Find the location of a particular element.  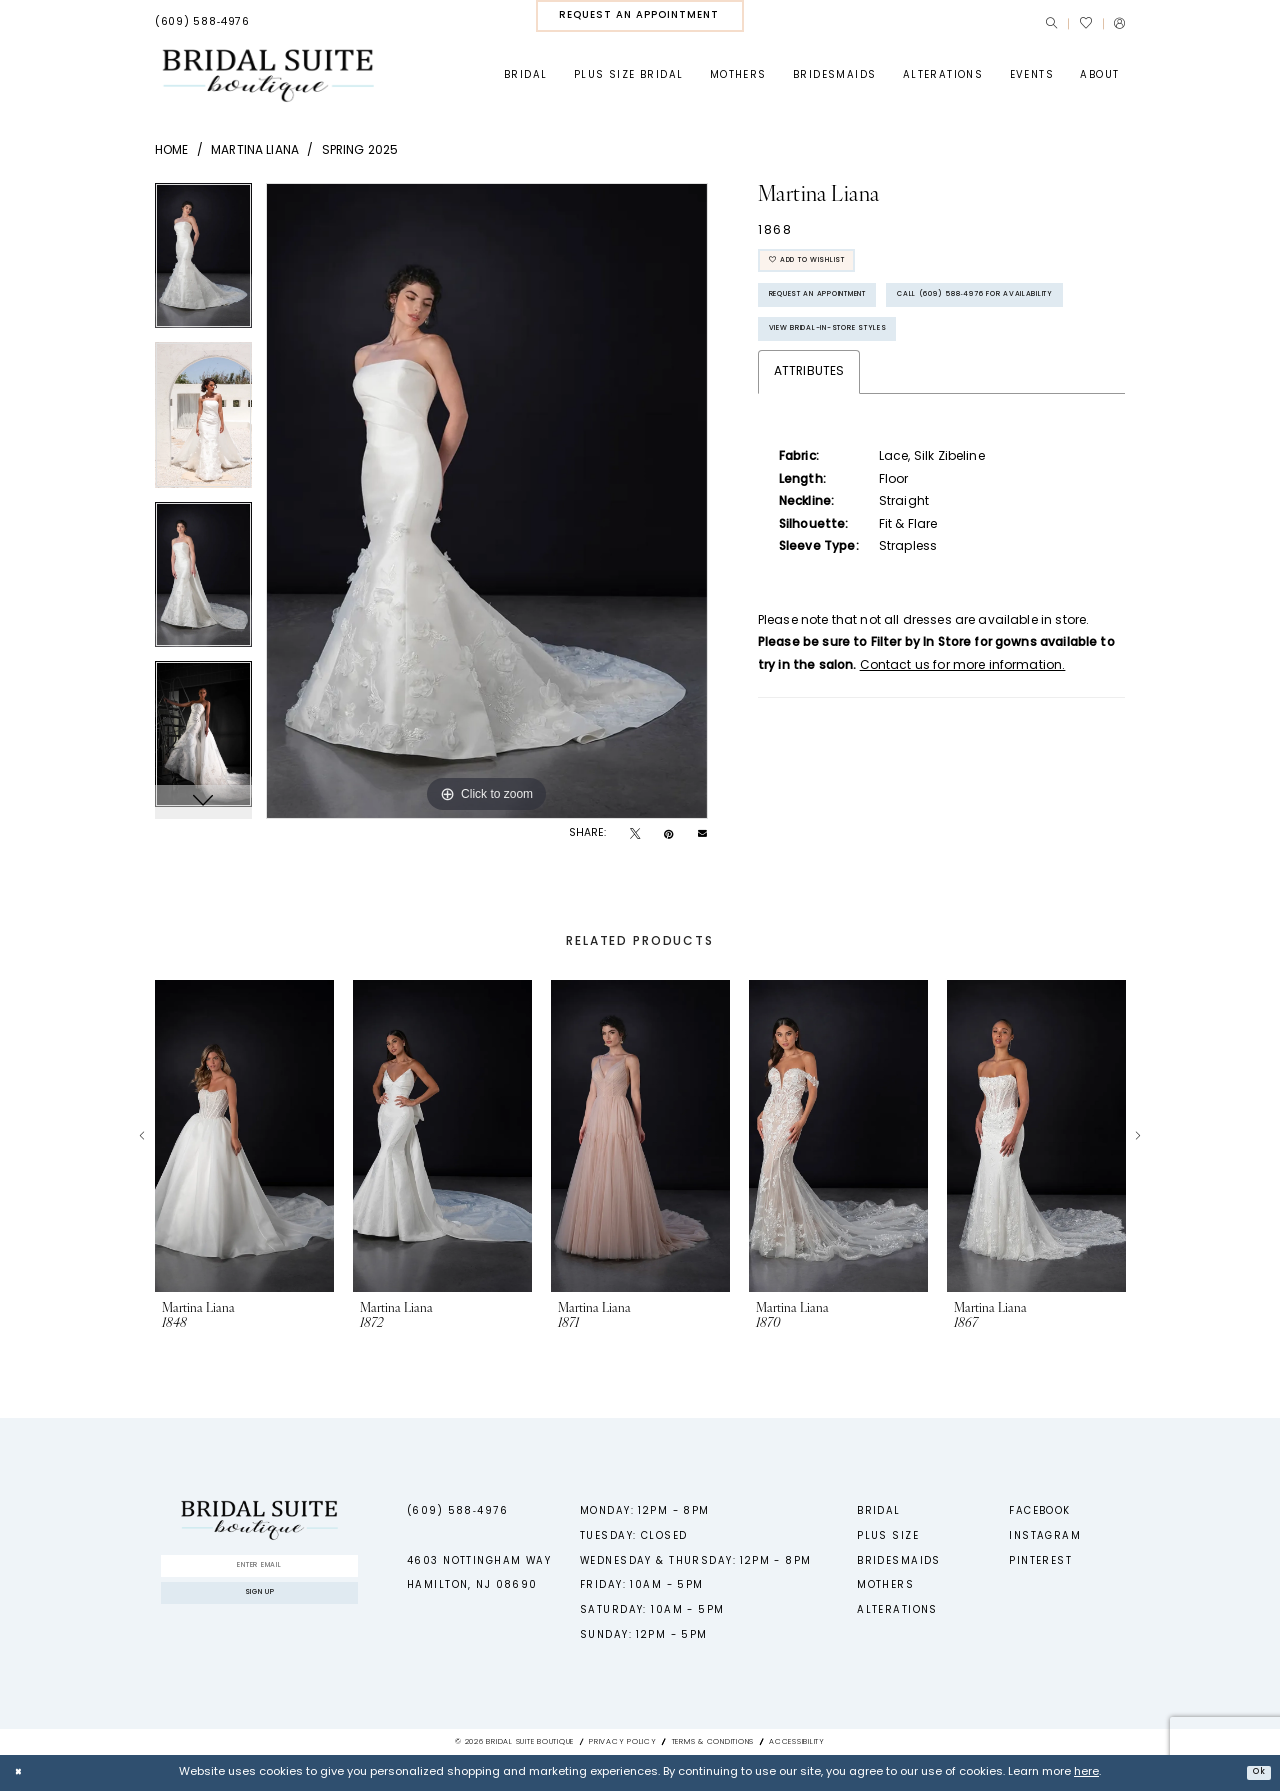

Home is located at coordinates (172, 151).